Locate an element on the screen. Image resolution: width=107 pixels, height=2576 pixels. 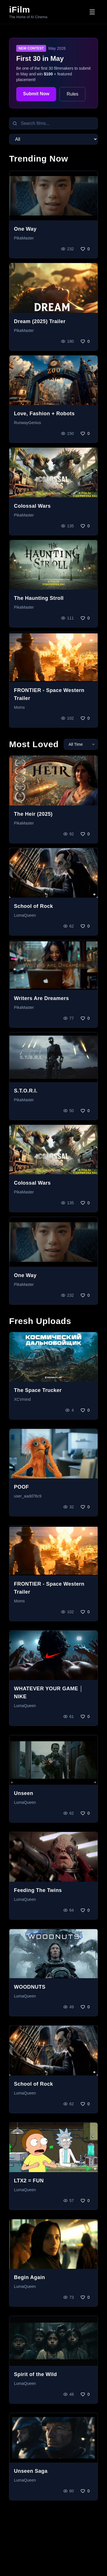
XCVmind is located at coordinates (22, 1399).